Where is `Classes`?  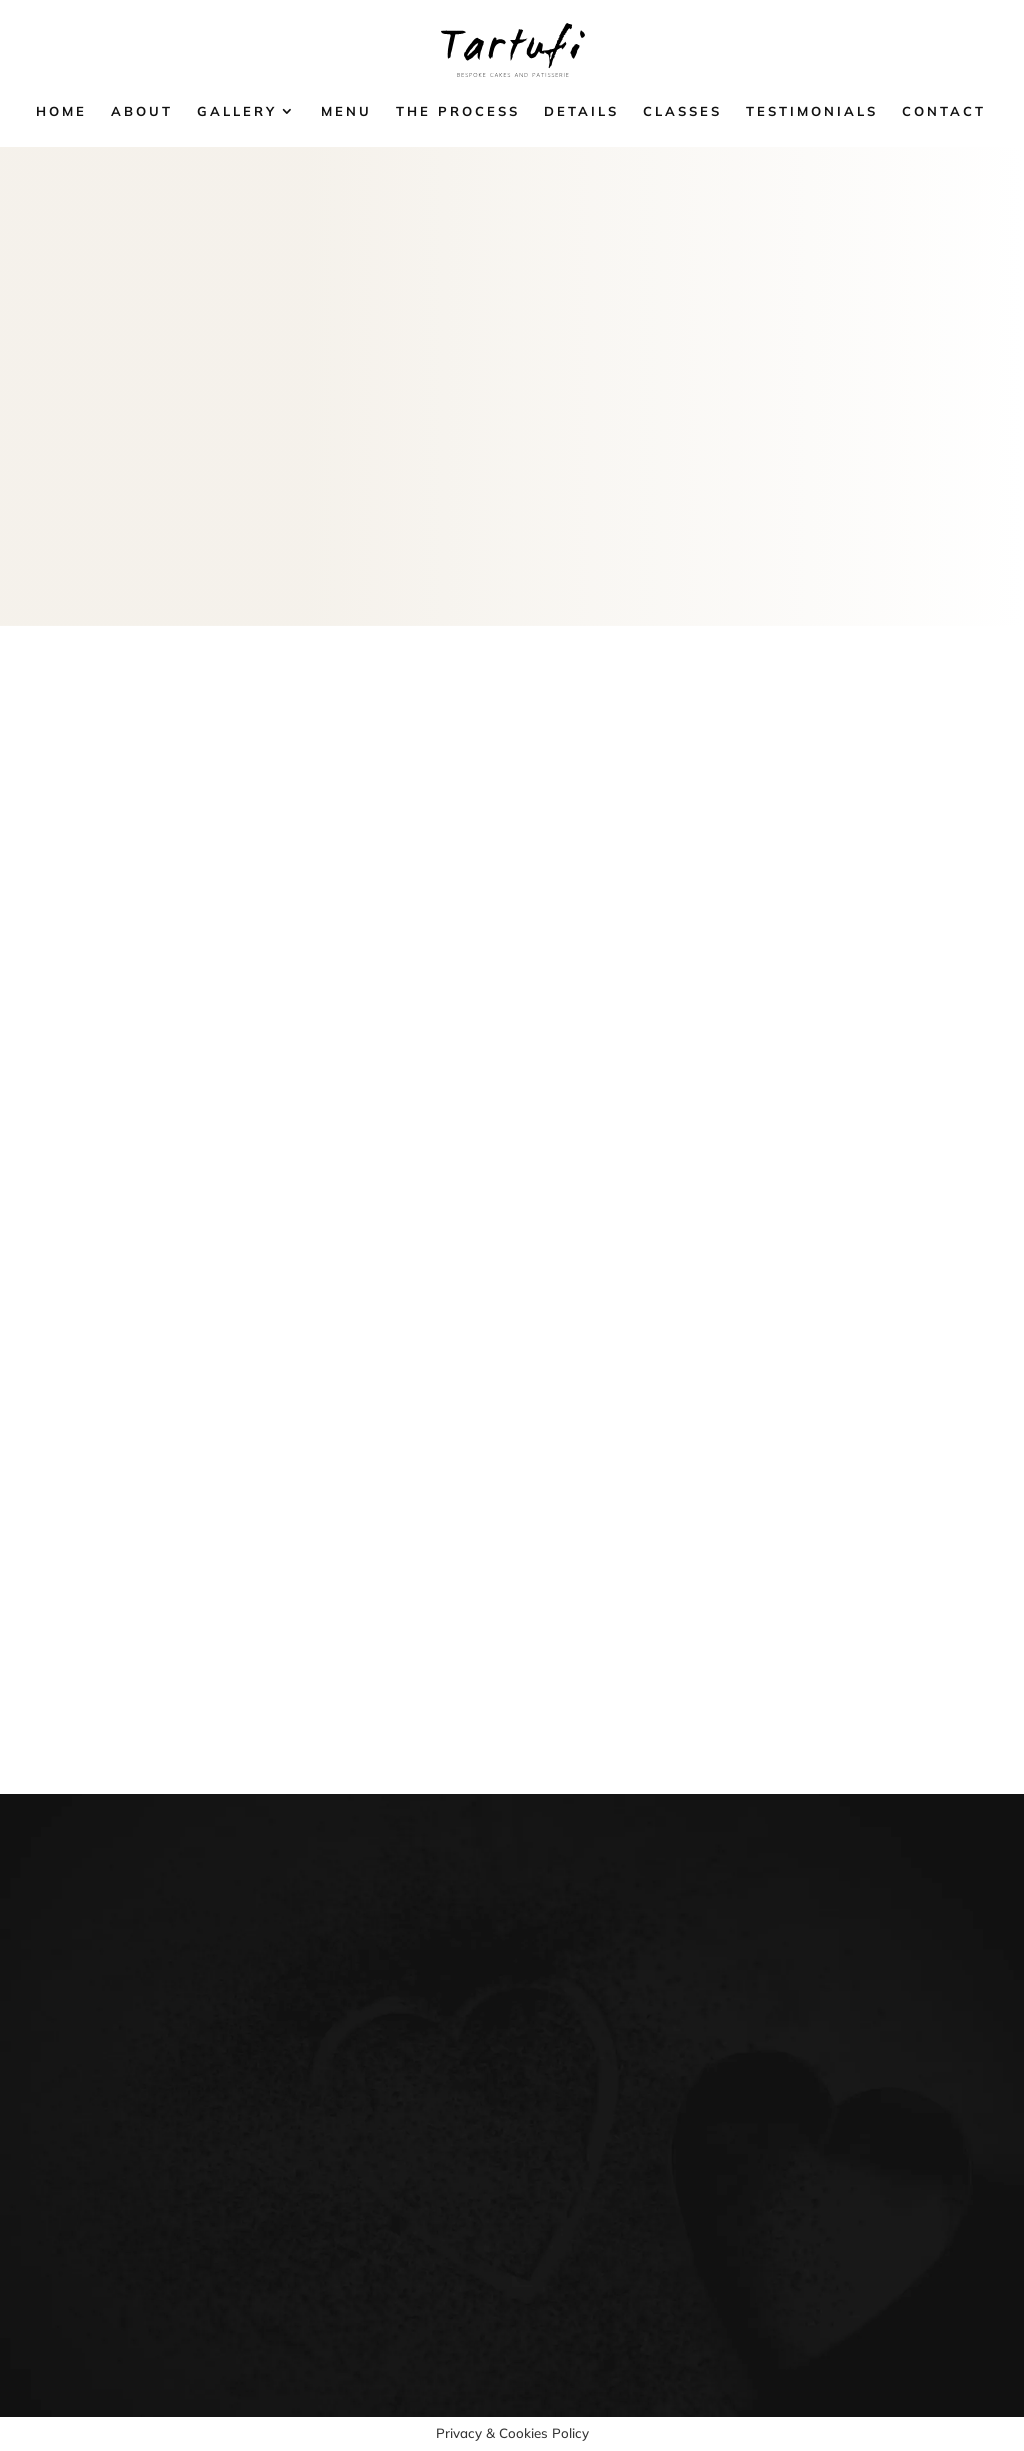 Classes is located at coordinates (682, 111).